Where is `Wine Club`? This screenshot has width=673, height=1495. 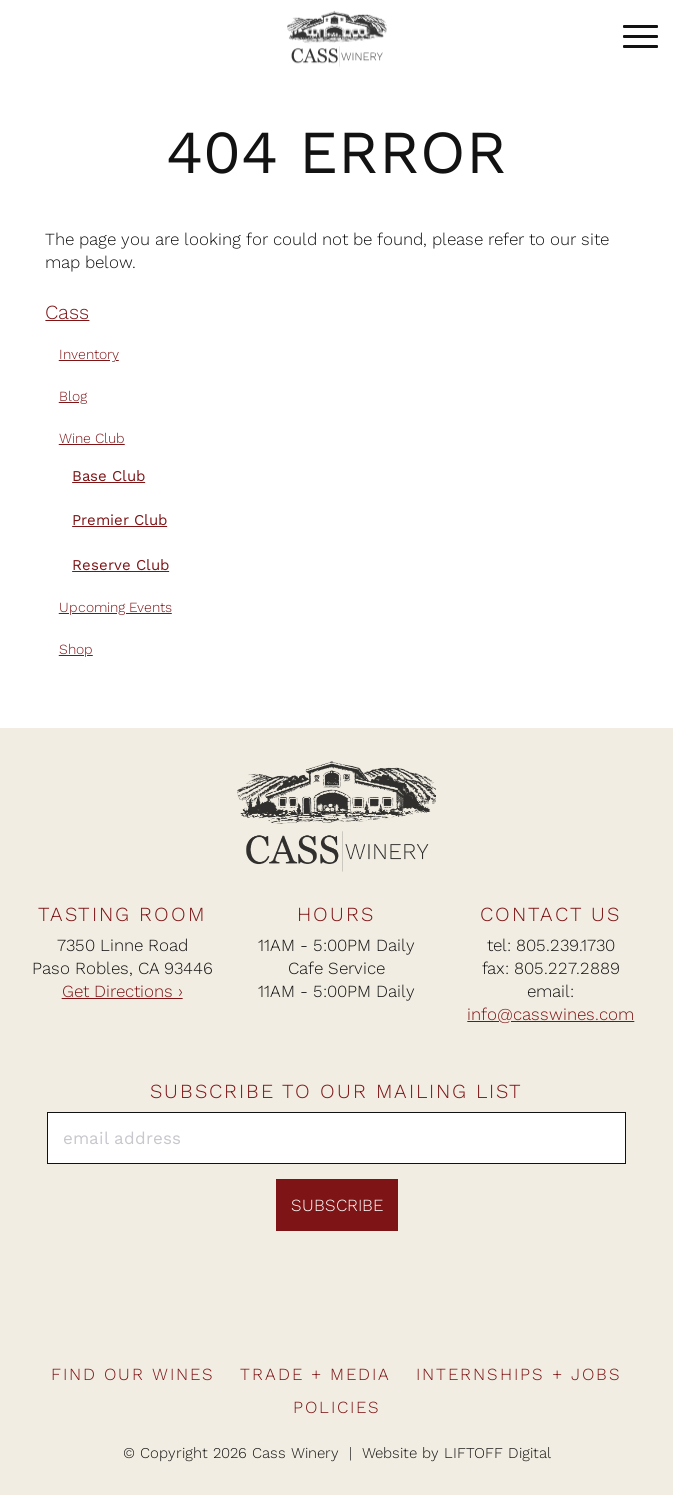
Wine Club is located at coordinates (92, 438).